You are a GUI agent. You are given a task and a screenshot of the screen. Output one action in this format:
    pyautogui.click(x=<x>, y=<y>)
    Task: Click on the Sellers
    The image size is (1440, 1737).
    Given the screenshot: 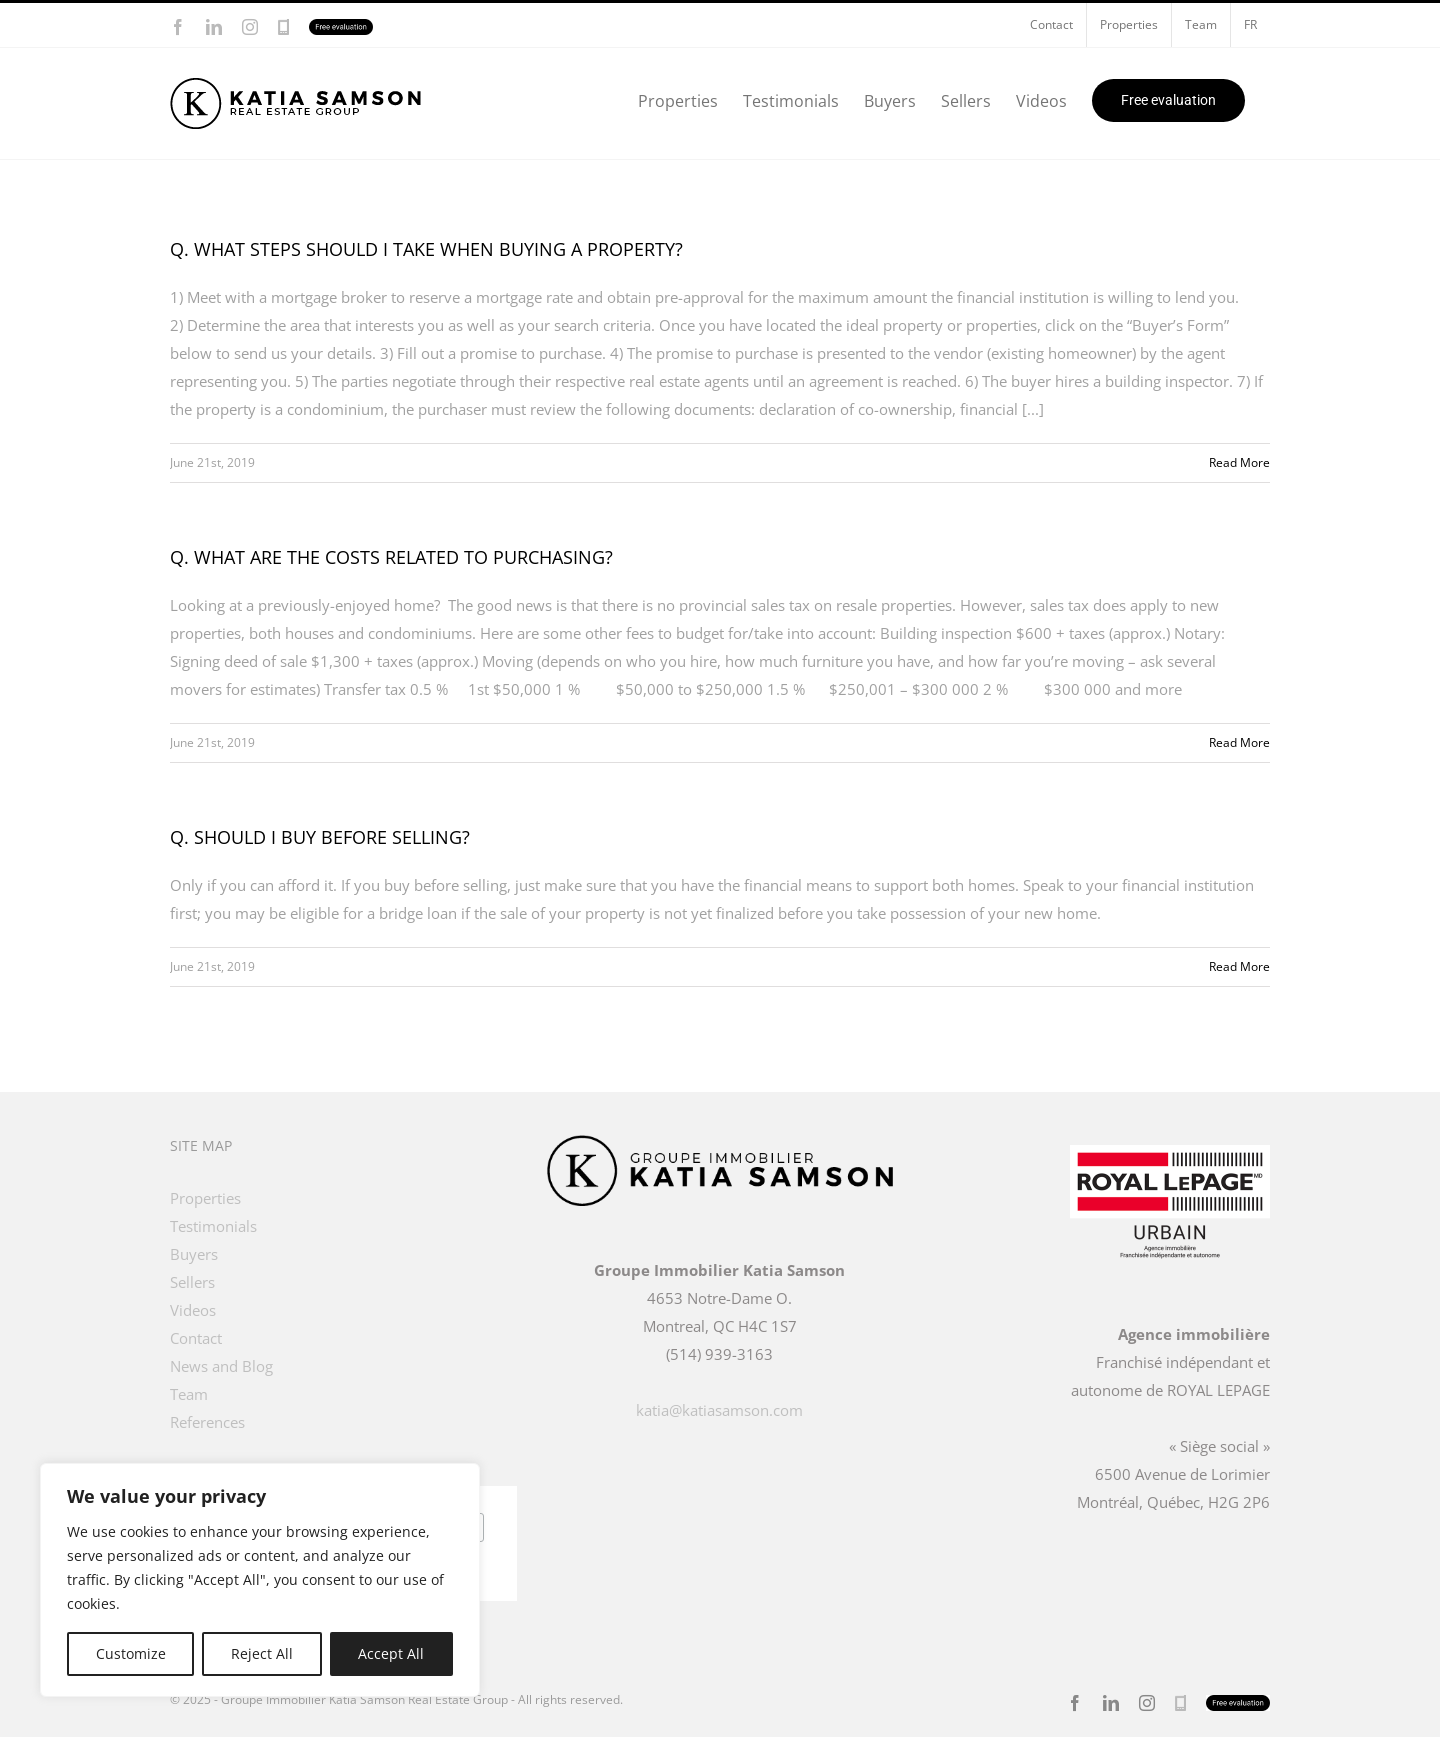 What is the action you would take?
    pyautogui.click(x=192, y=1282)
    